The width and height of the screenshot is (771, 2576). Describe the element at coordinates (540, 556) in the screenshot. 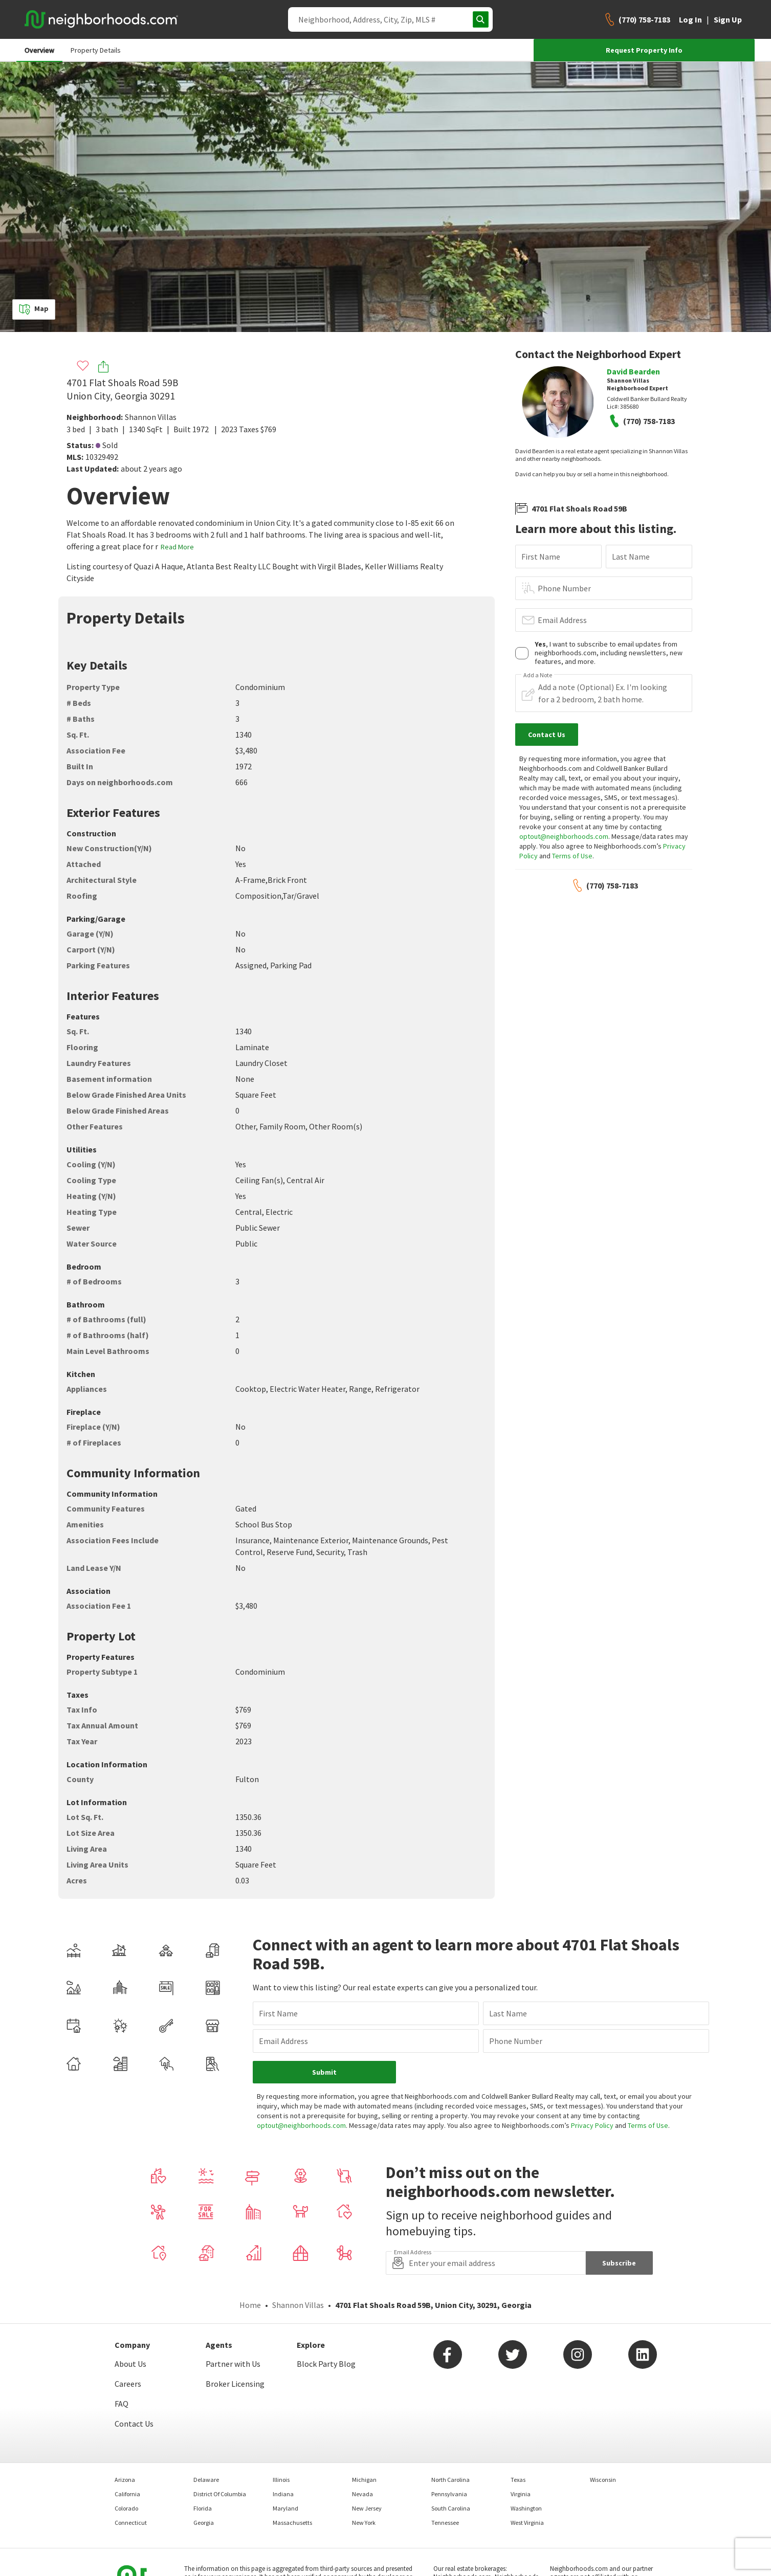

I see `First Name` at that location.